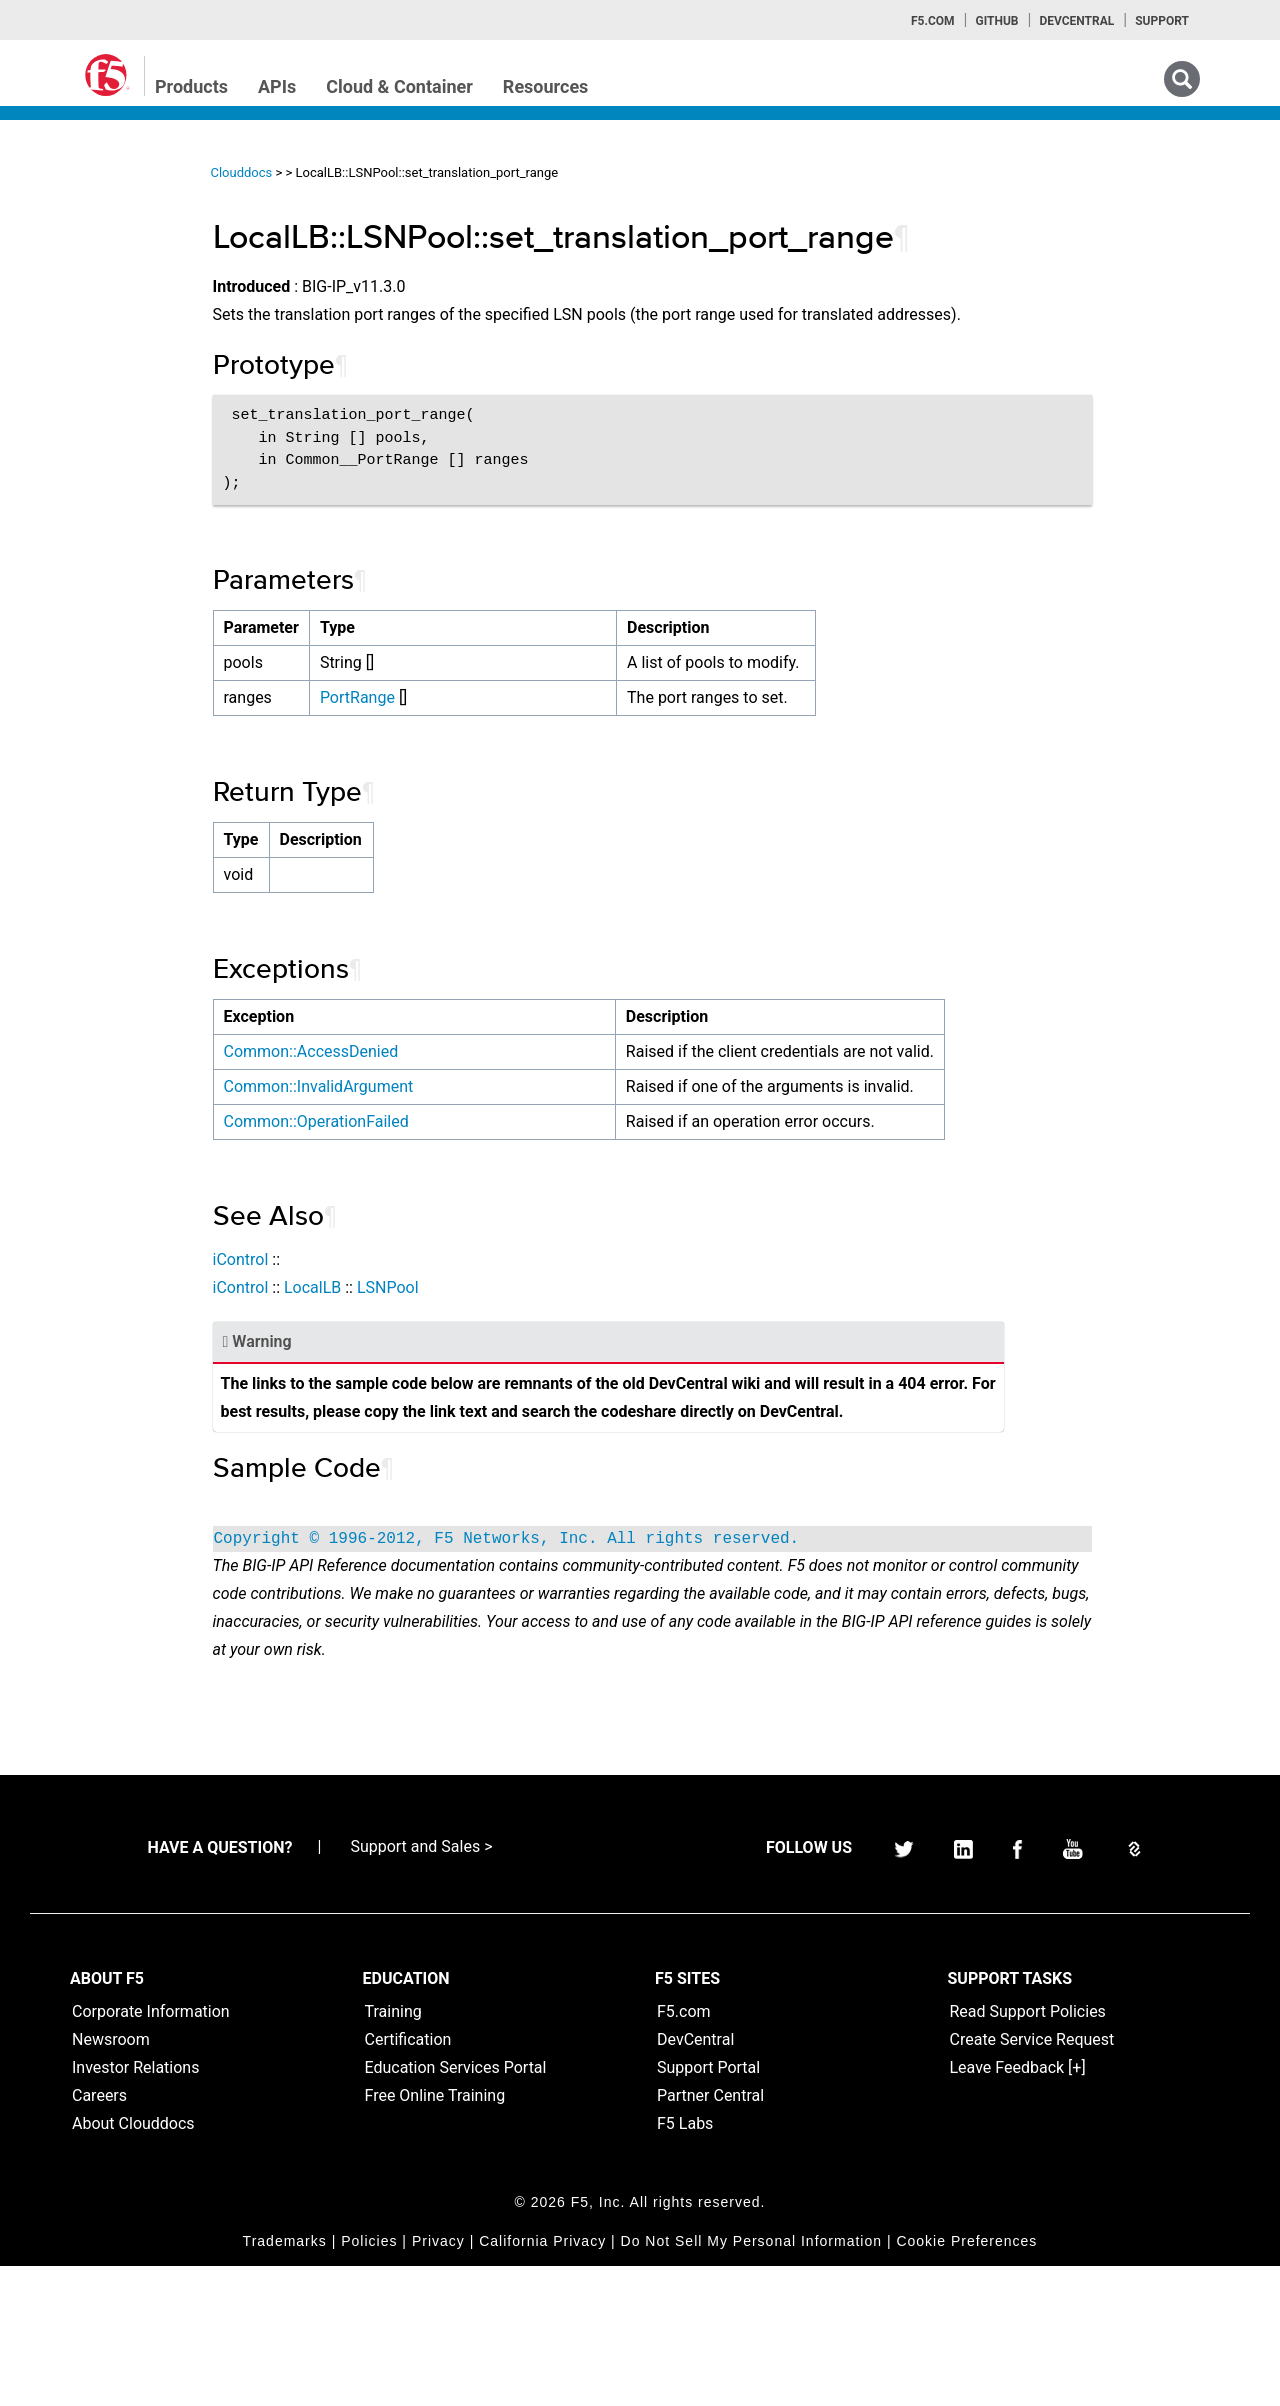  I want to click on TMSH Home, so click(82, 411).